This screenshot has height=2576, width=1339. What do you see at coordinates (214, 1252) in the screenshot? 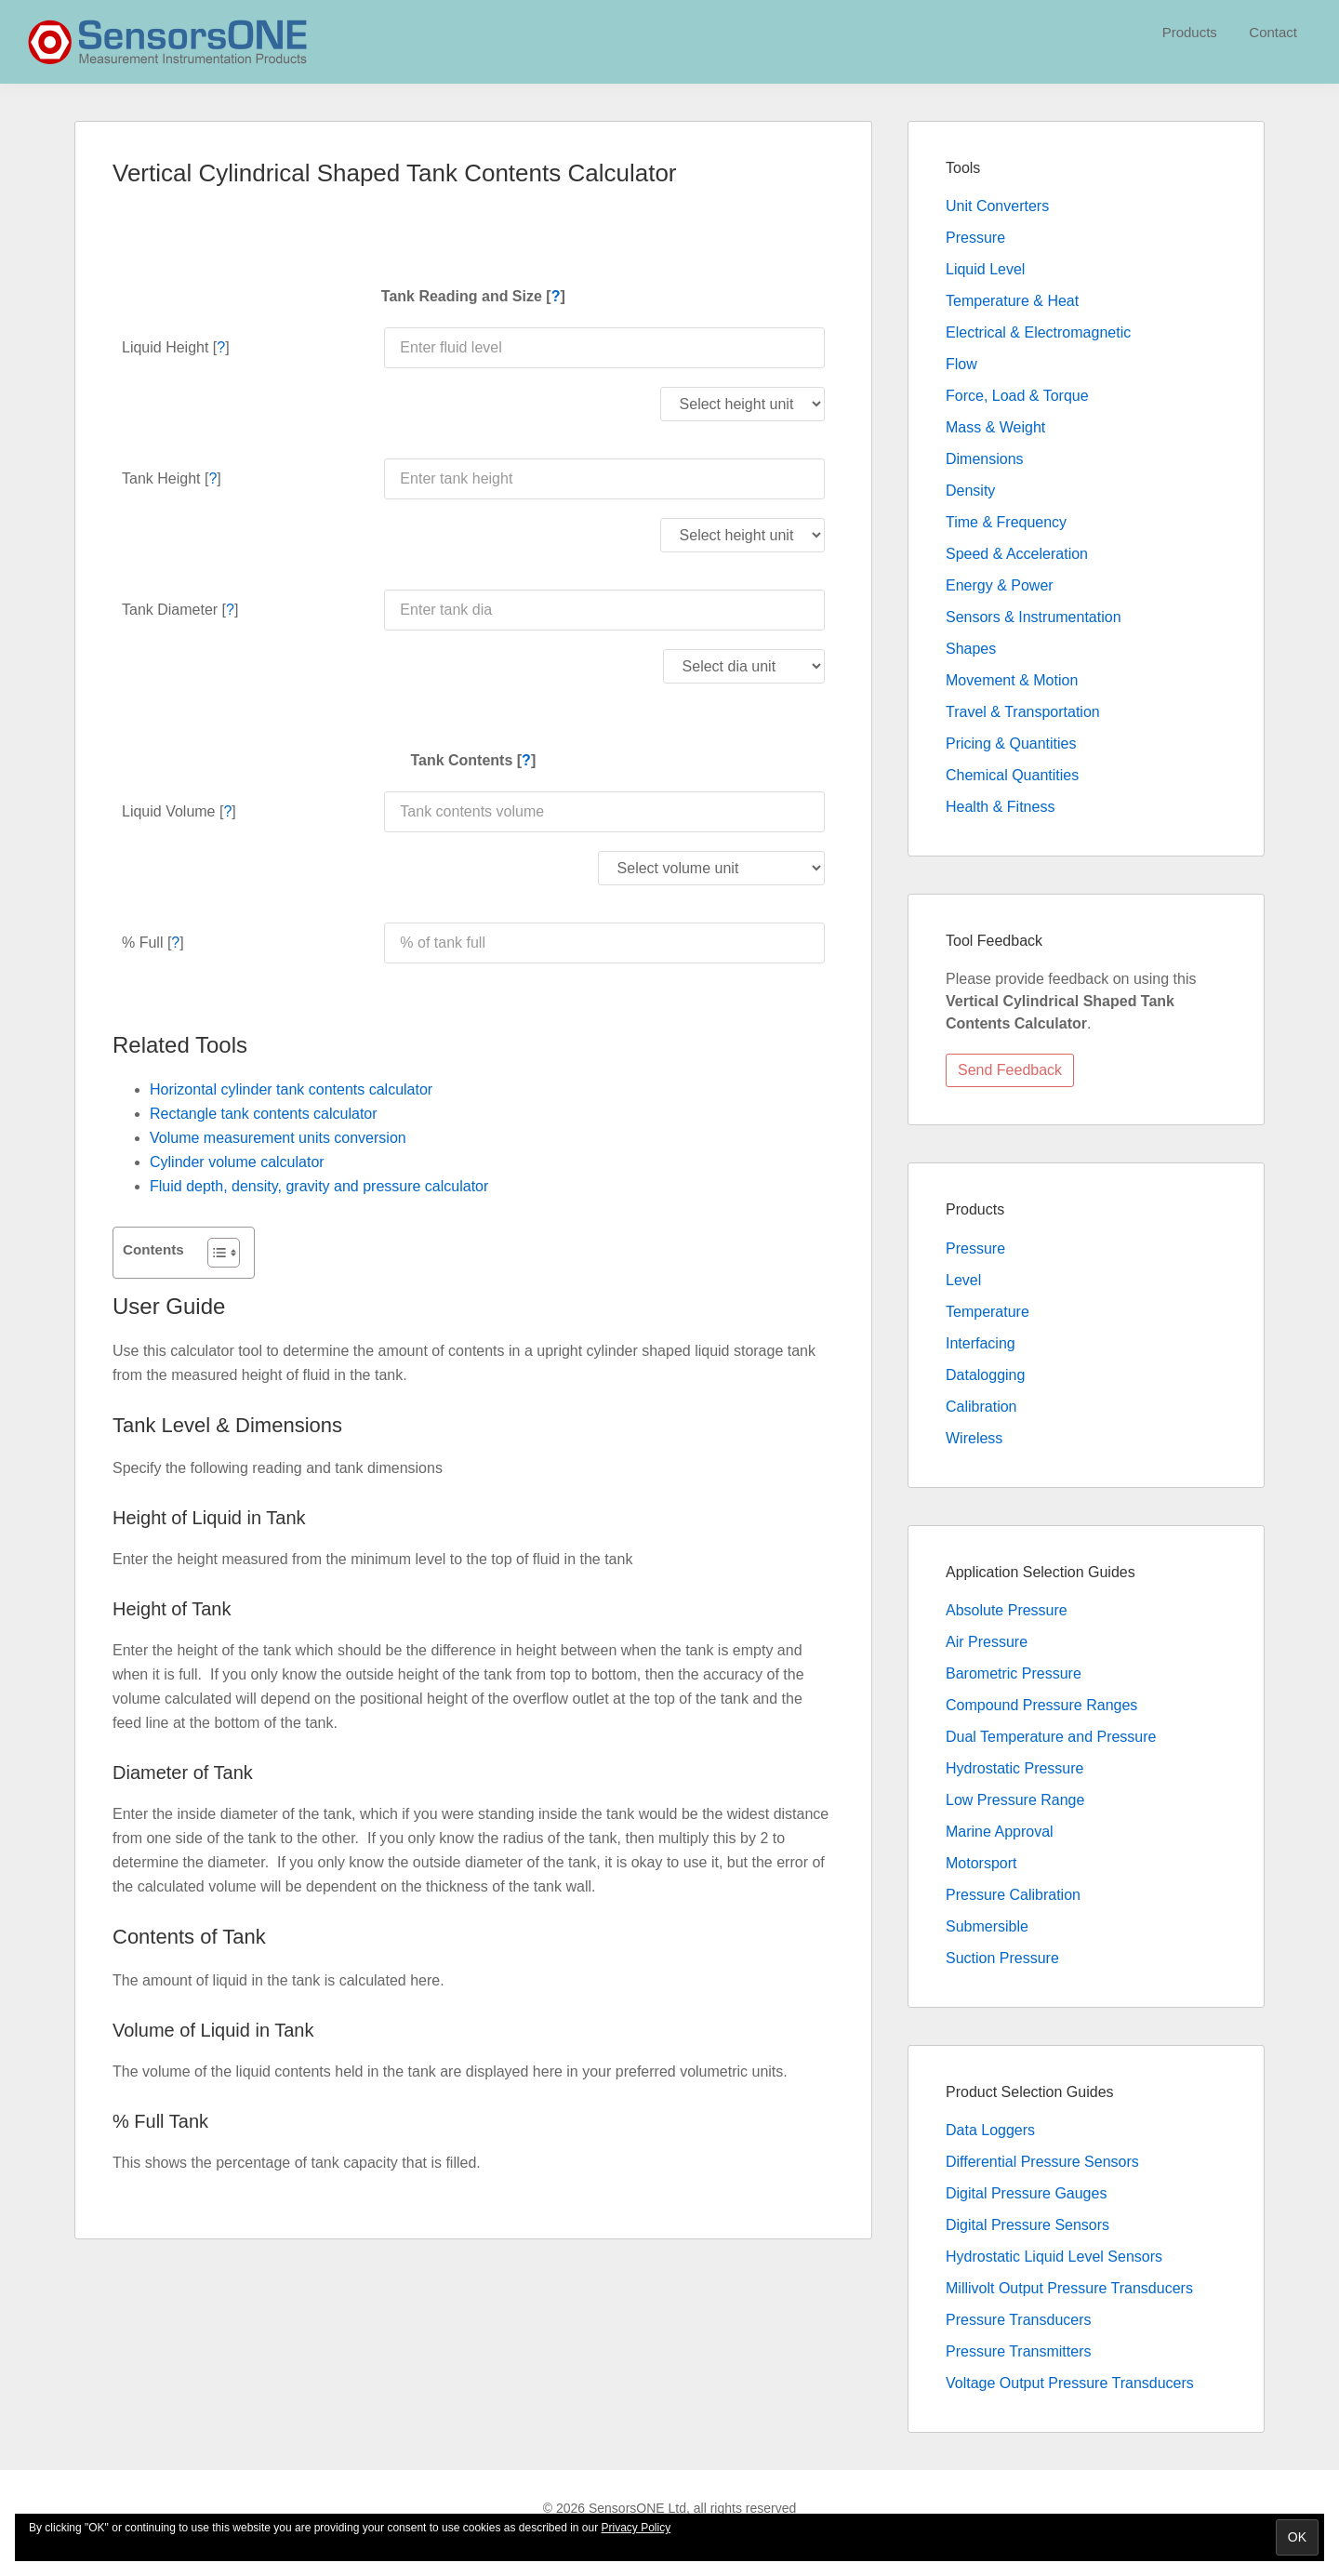
I see `[Toggle Table of Content]` at bounding box center [214, 1252].